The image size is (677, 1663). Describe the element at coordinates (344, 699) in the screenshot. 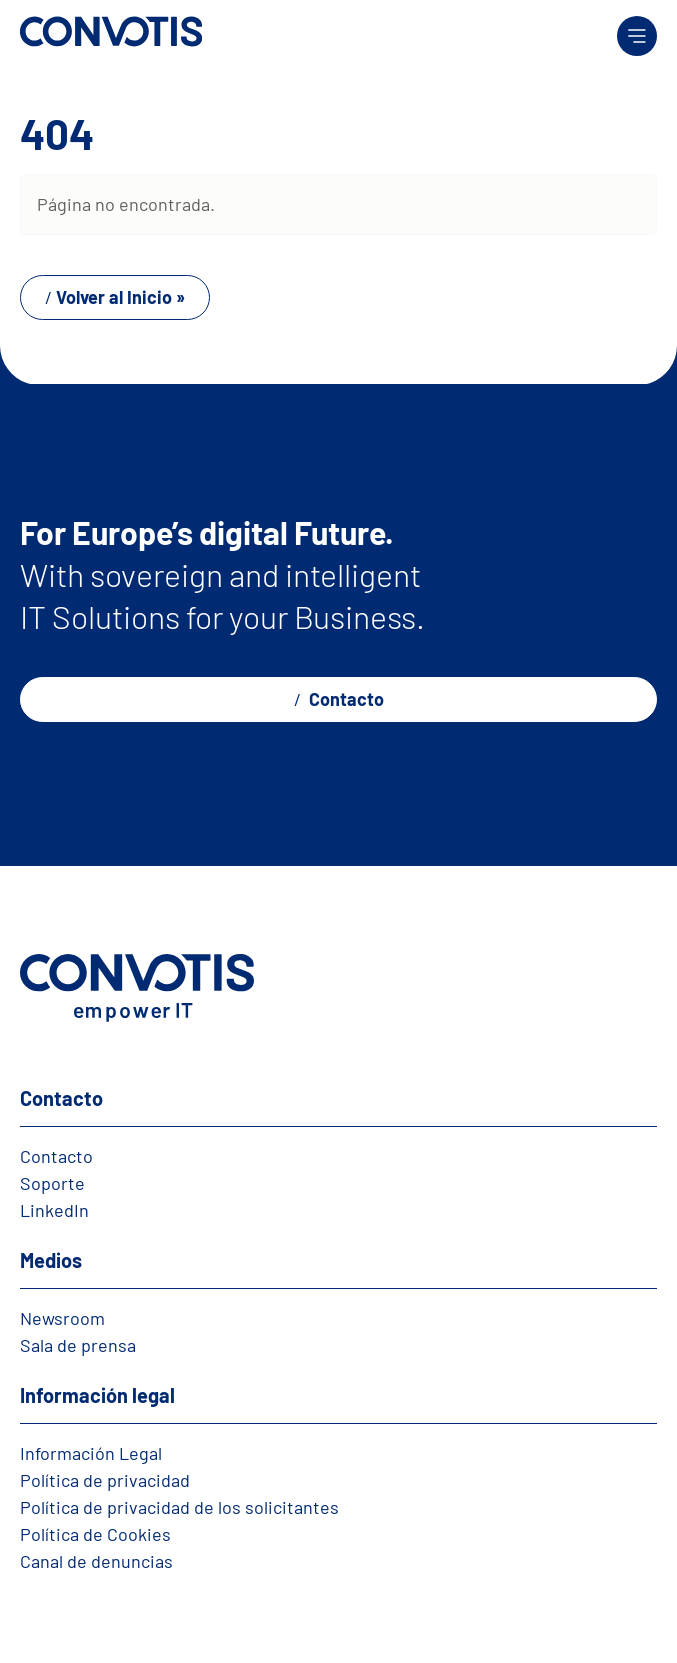

I see `Contacto` at that location.